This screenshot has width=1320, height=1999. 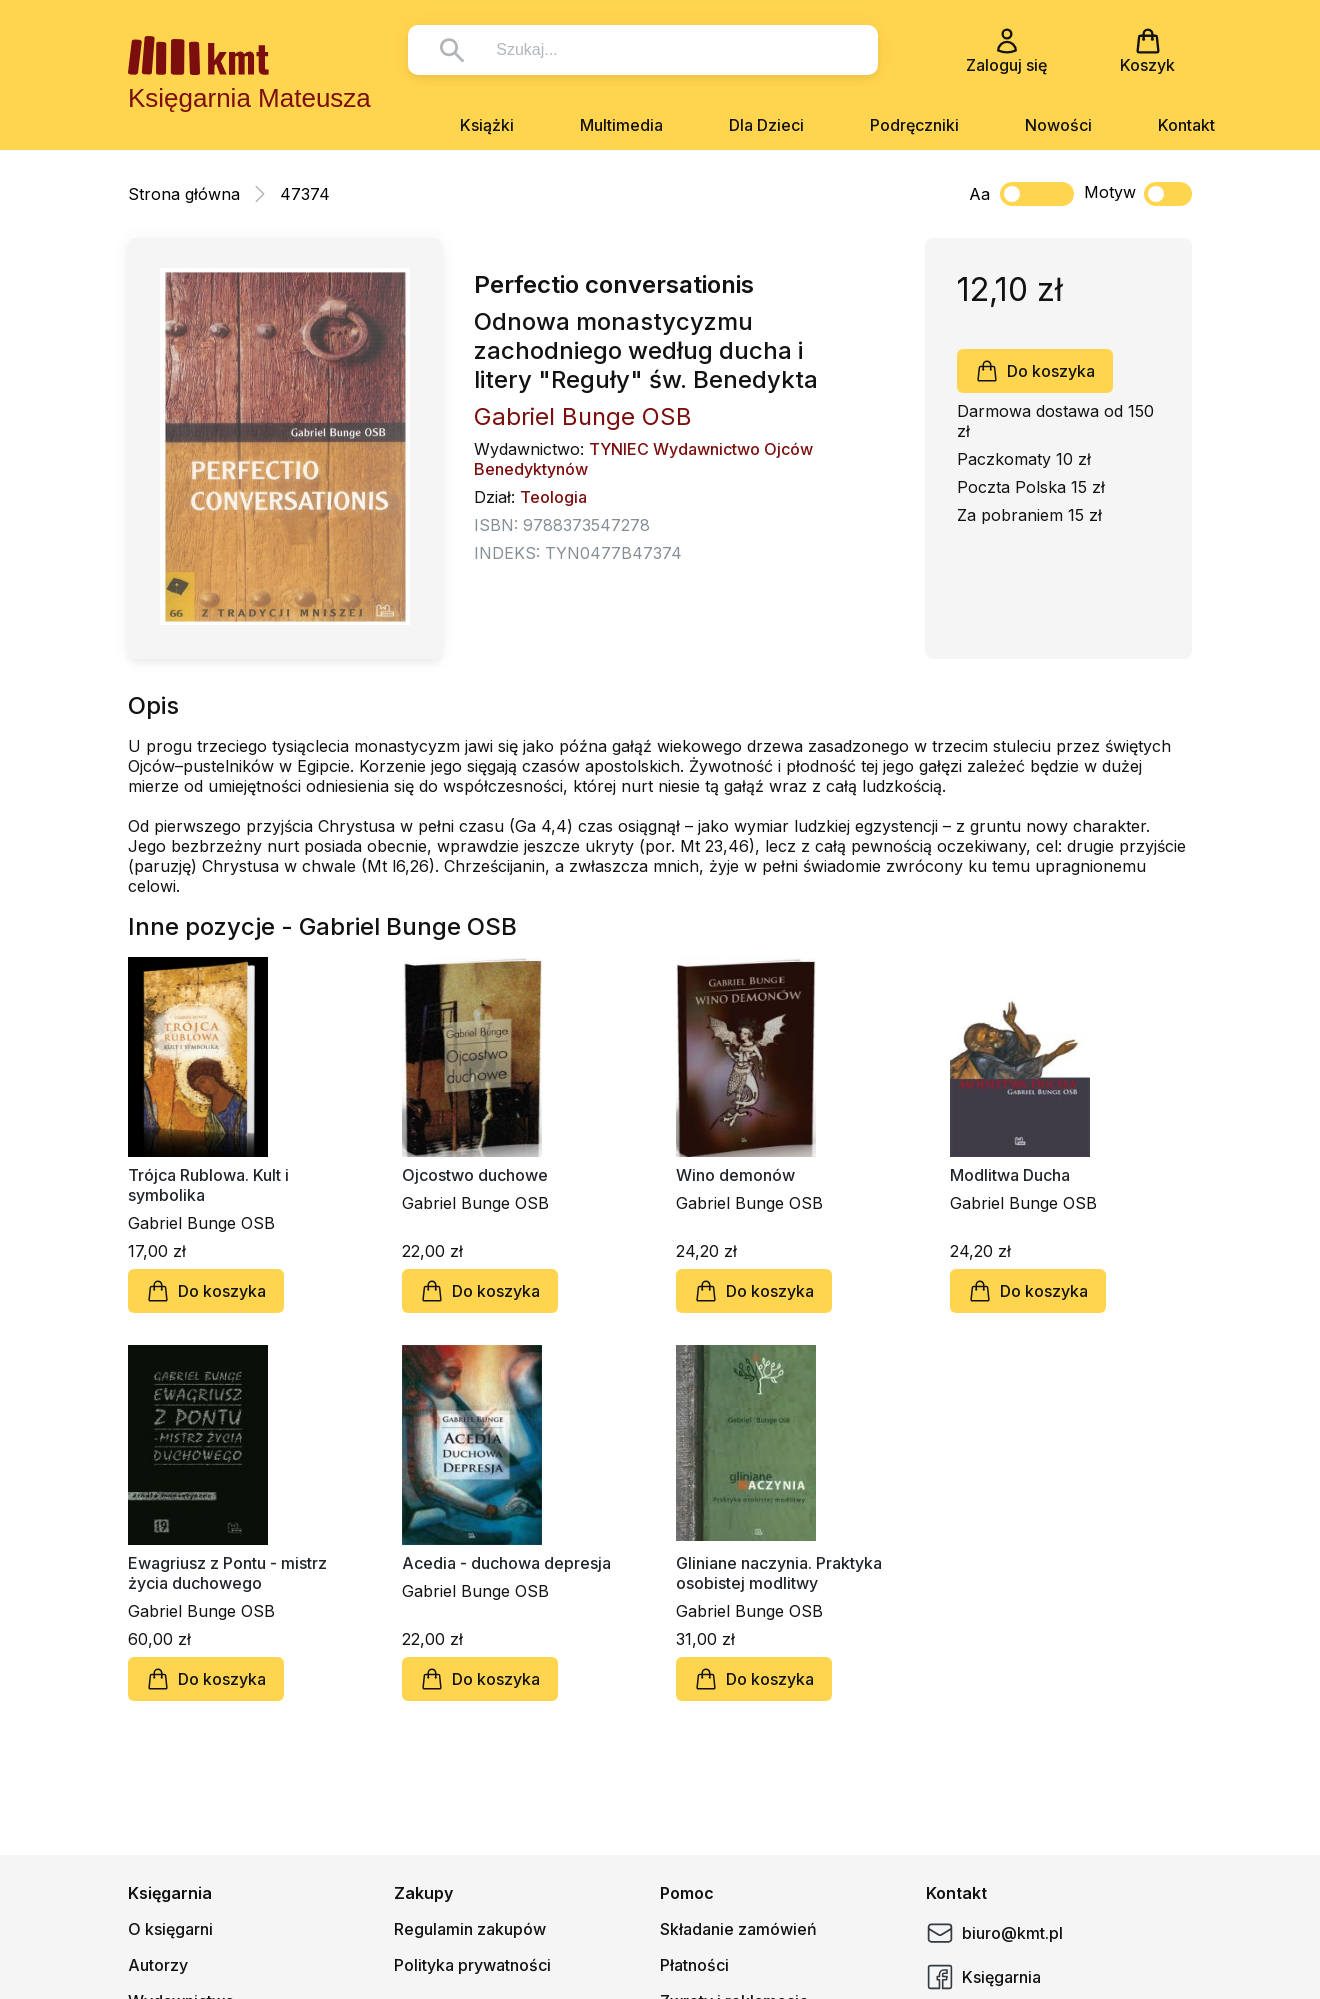 I want to click on Polityka prywatności, so click(x=472, y=1965).